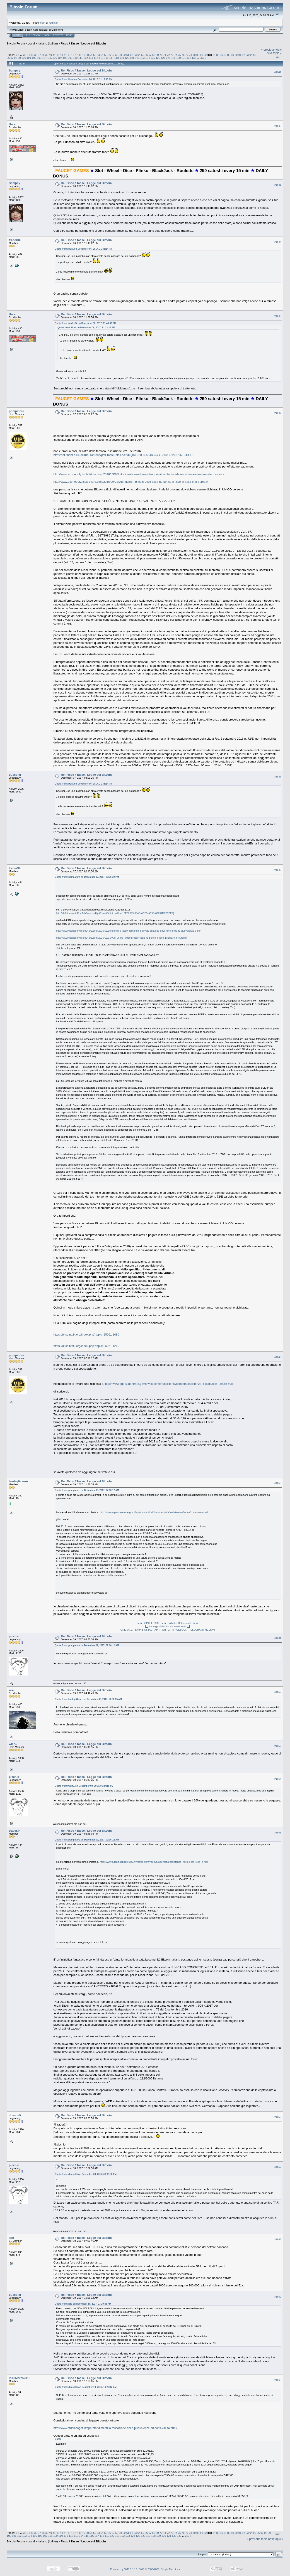 This screenshot has width=290, height=2576. I want to click on 39, so click(46, 54).